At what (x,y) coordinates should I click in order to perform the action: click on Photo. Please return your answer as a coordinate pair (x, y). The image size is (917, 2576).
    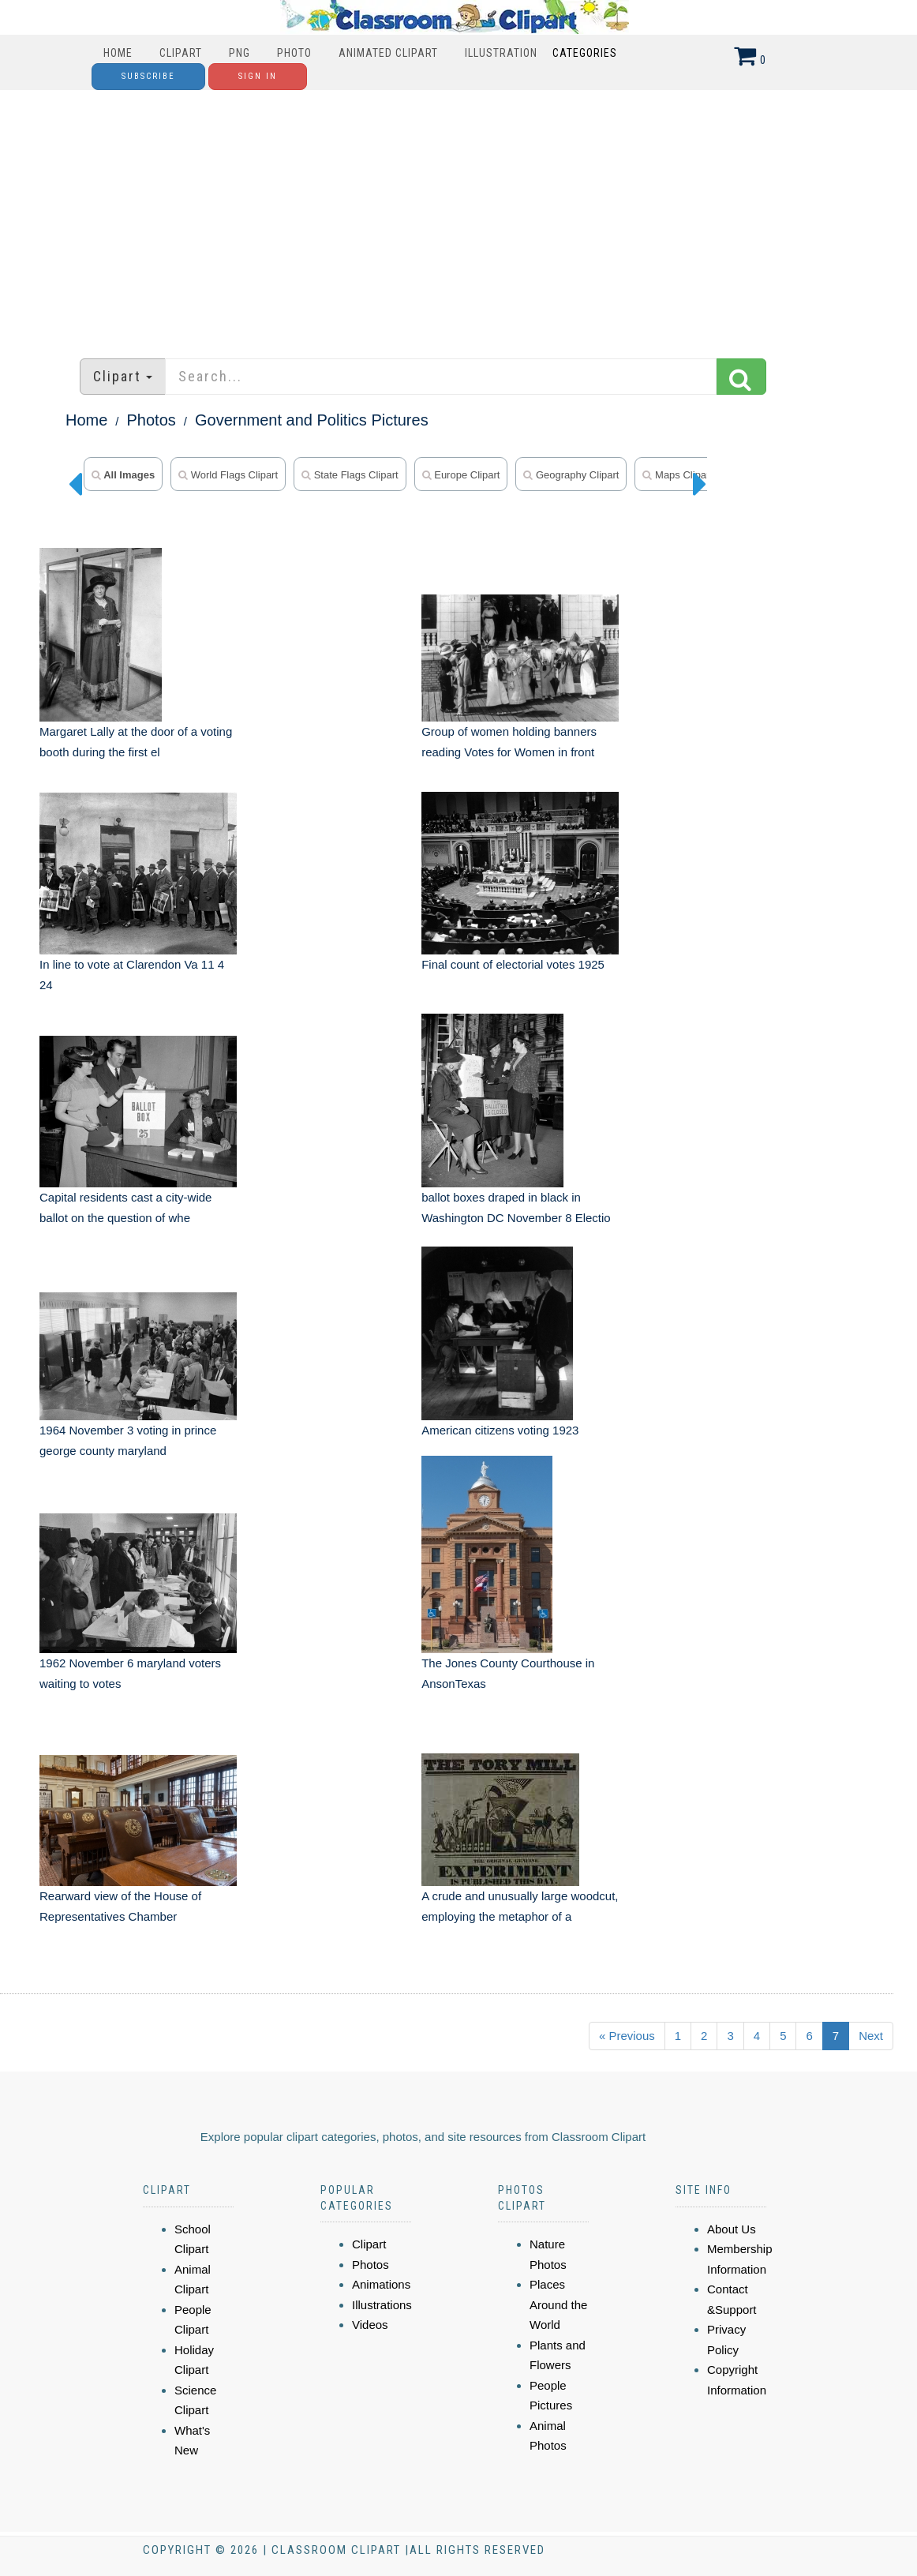
    Looking at the image, I should click on (294, 53).